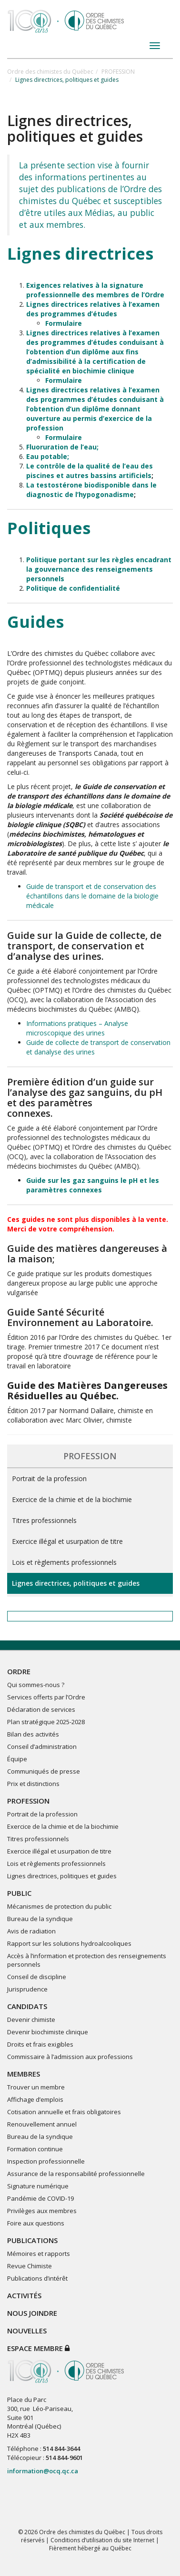  Describe the element at coordinates (92, 896) in the screenshot. I see `Guide de transport et de conservation des échantillons dans le domaine de la biologie médicale` at that location.